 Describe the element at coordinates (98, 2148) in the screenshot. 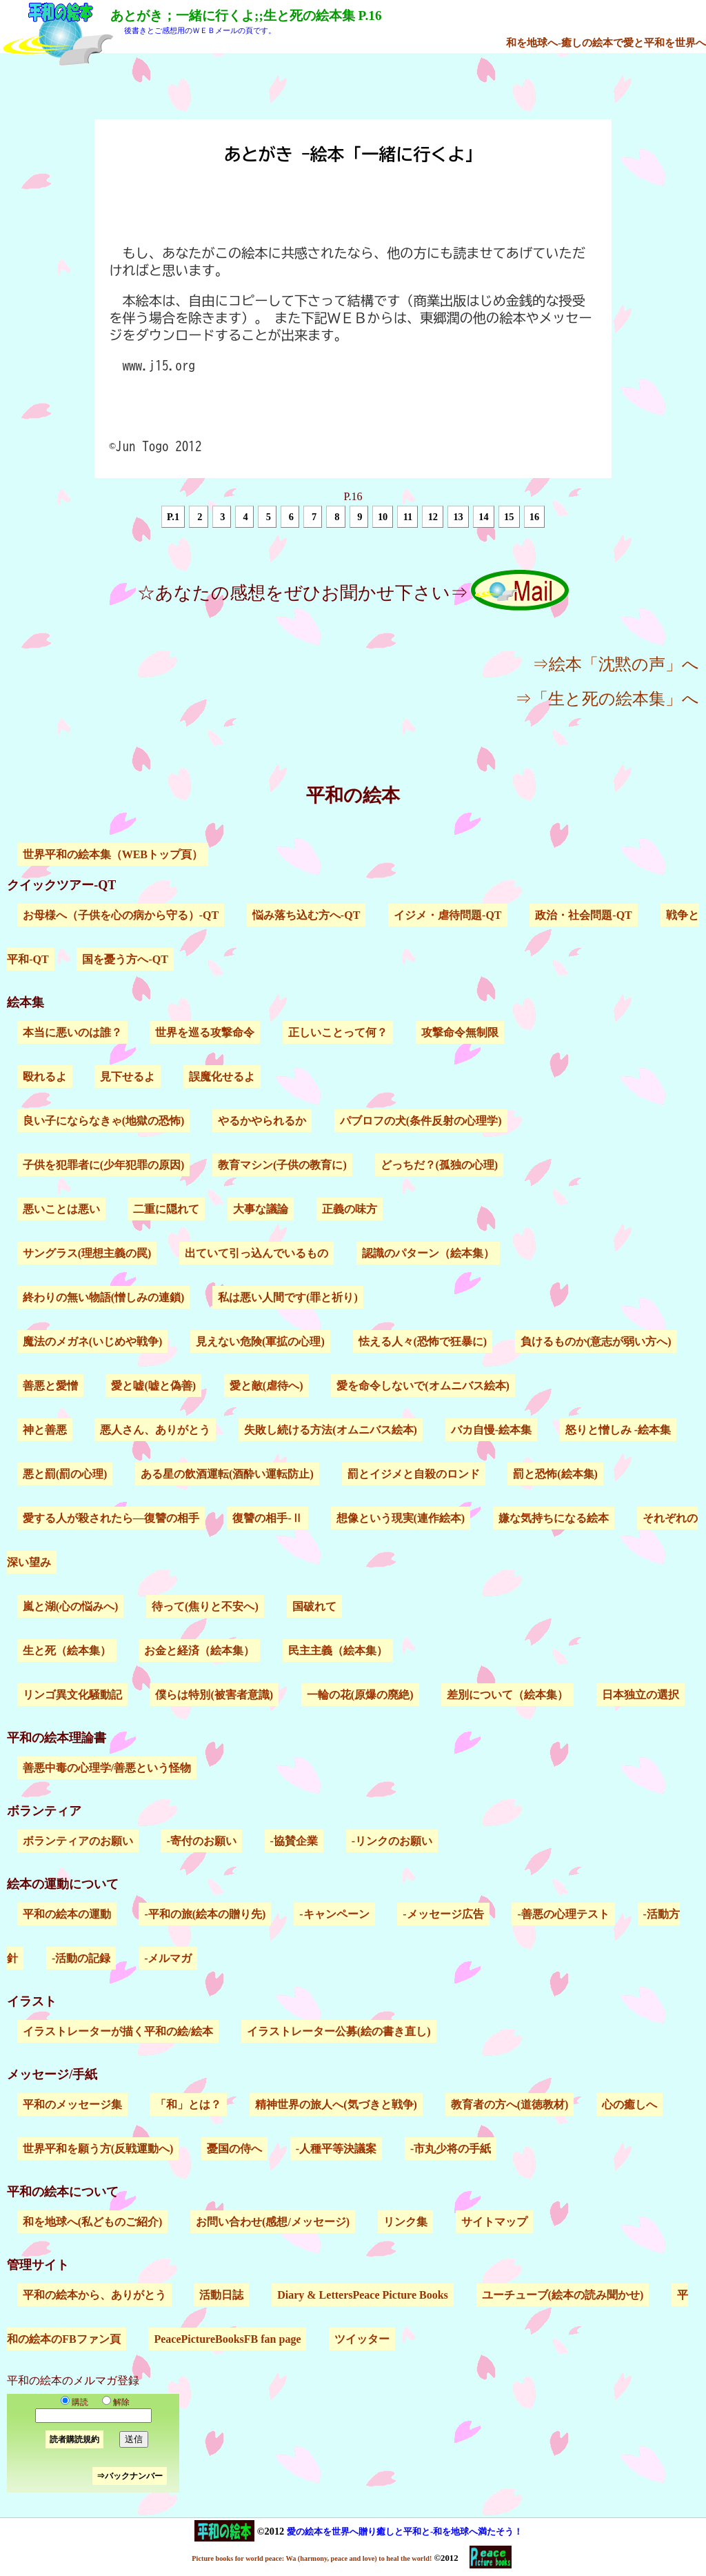

I see `世界平和を願う方(反戦運動へ)` at that location.